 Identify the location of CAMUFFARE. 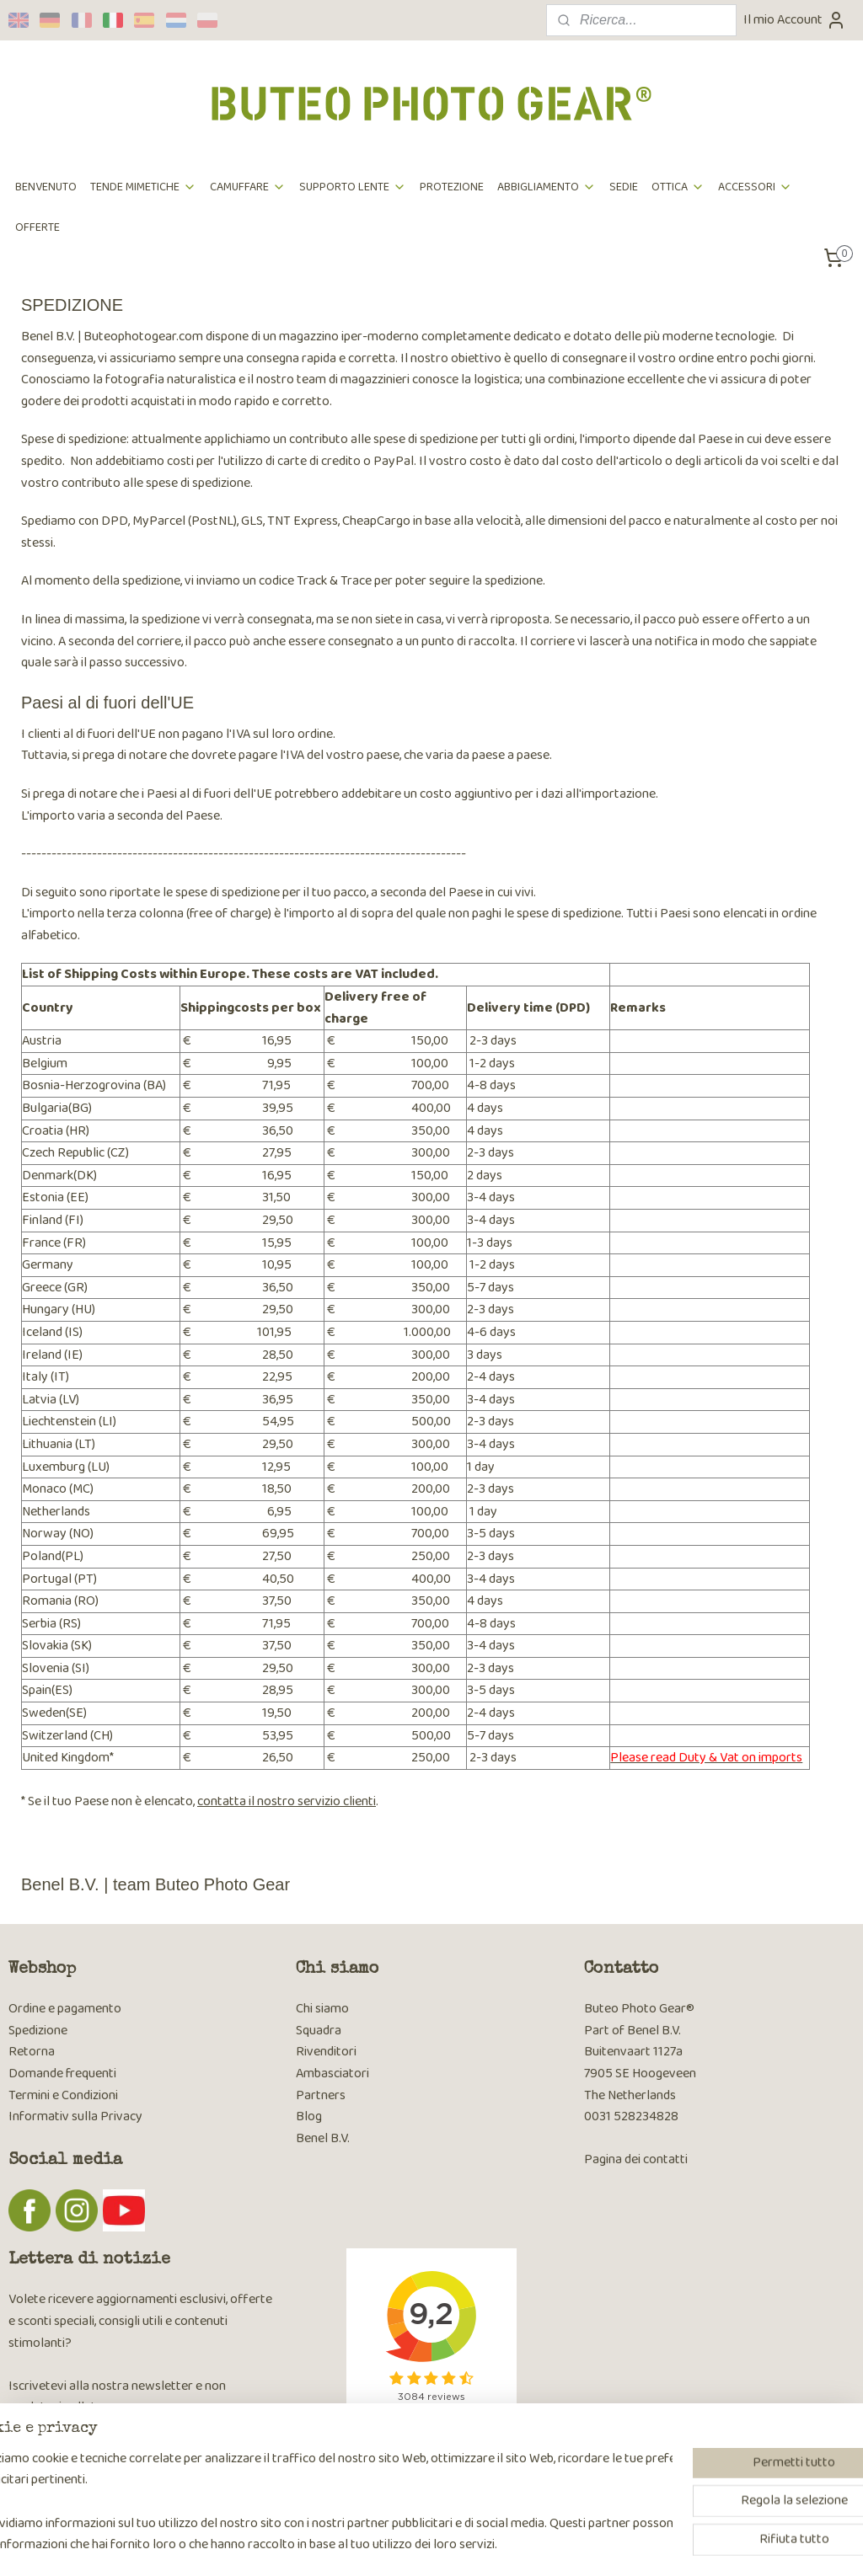
(248, 187).